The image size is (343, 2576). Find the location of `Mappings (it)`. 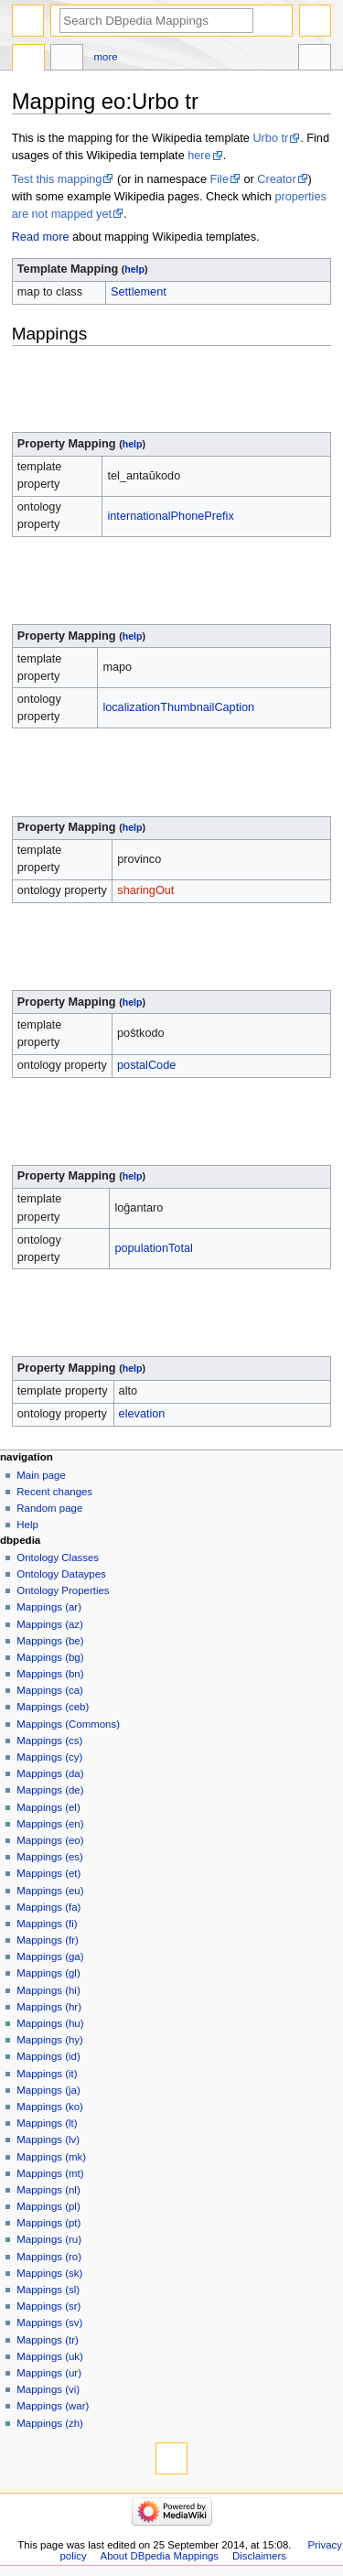

Mappings (it) is located at coordinates (46, 2073).